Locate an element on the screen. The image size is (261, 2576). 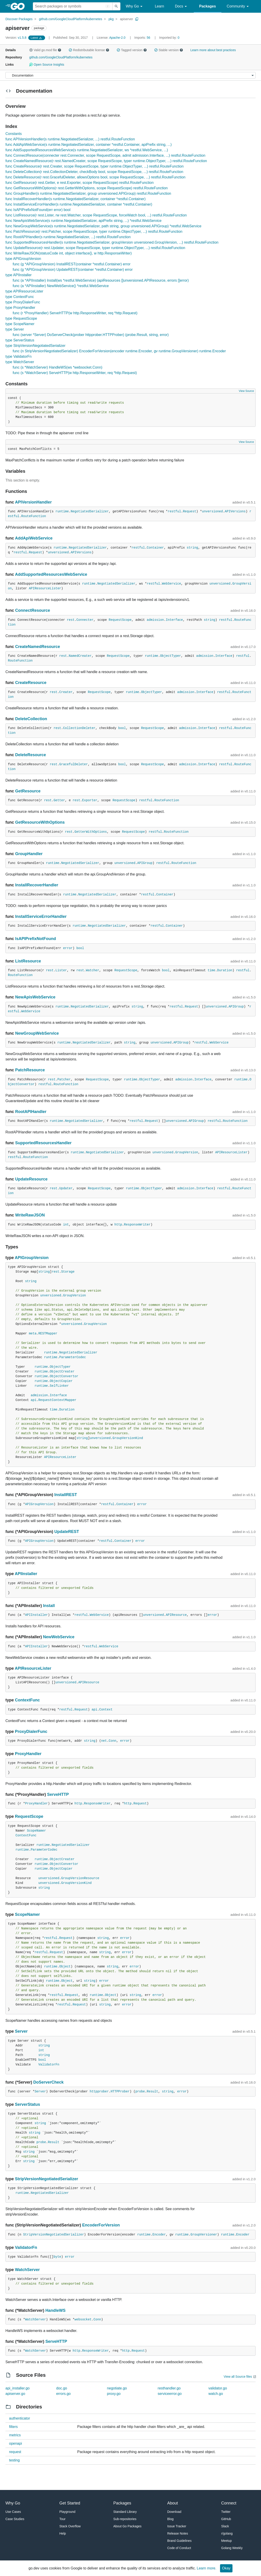
type APIInstaller is located at coordinates (18, 275).